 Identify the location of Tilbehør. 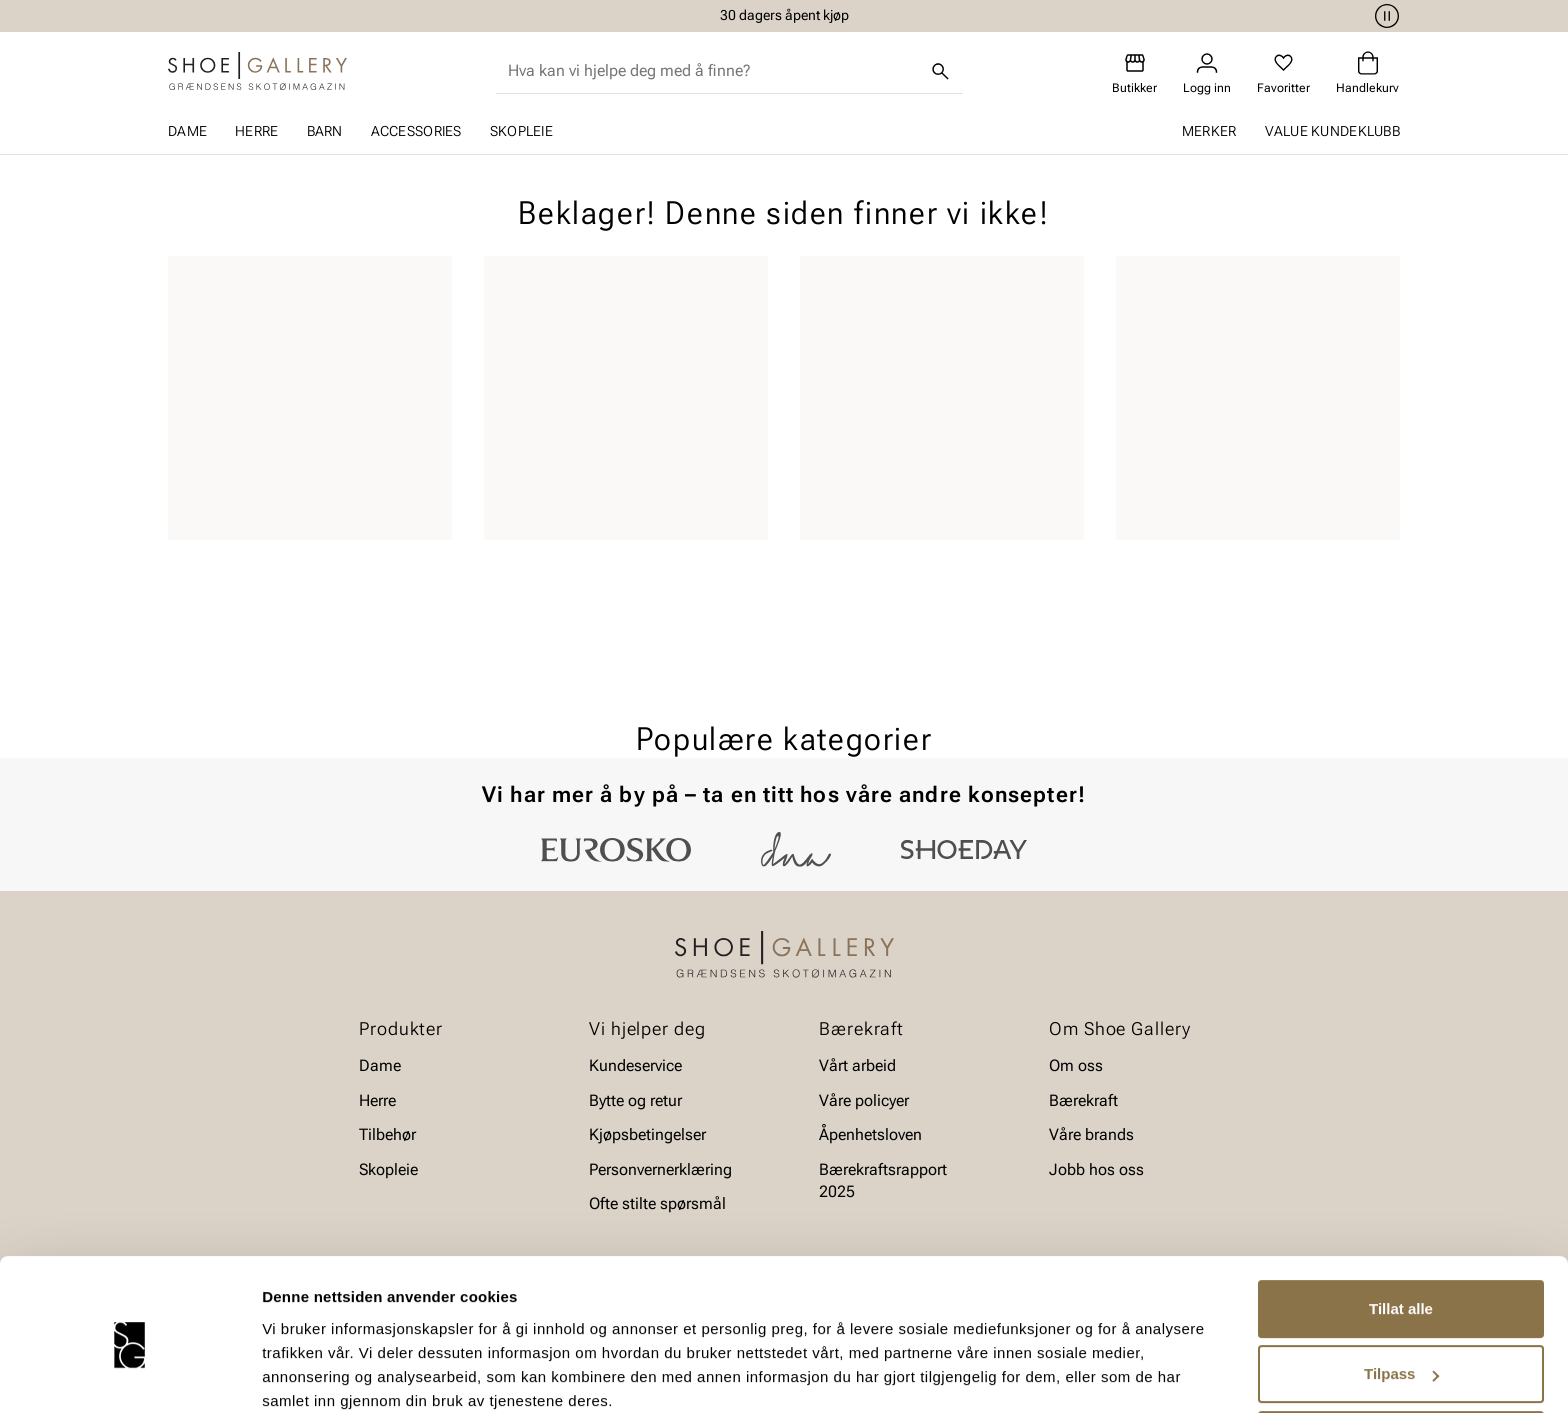
(387, 1134).